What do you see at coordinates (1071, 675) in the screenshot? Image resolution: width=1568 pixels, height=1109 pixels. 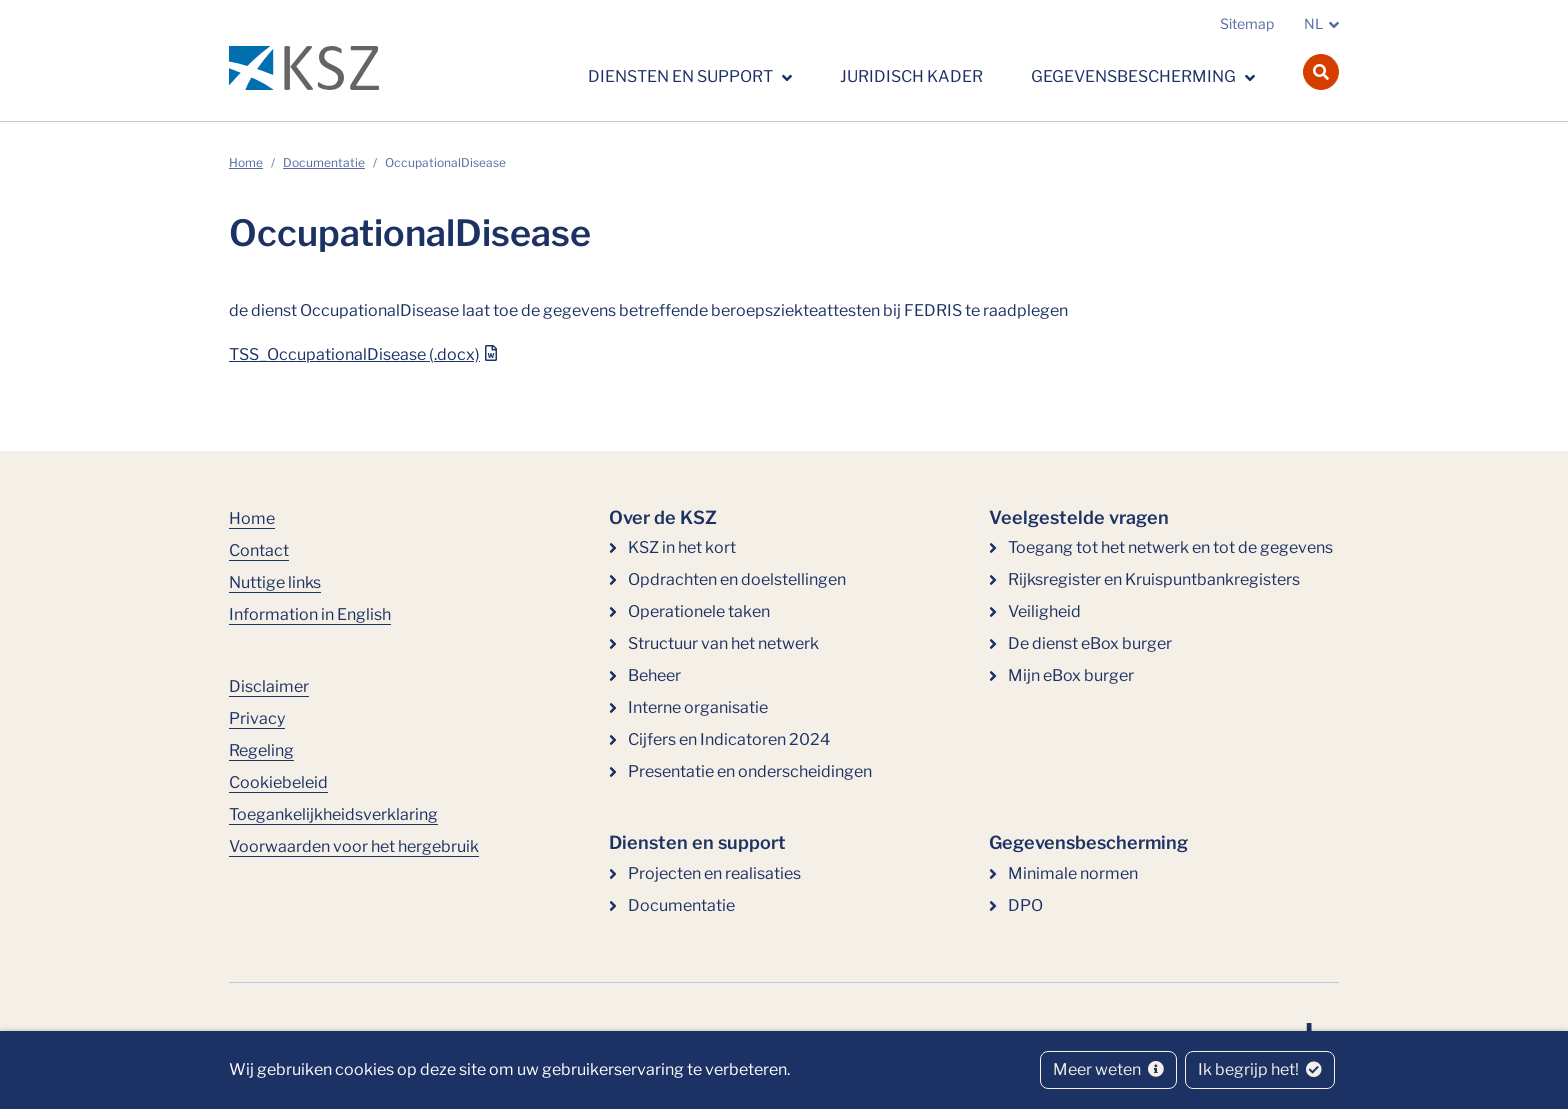 I see `Mijn eBox burger` at bounding box center [1071, 675].